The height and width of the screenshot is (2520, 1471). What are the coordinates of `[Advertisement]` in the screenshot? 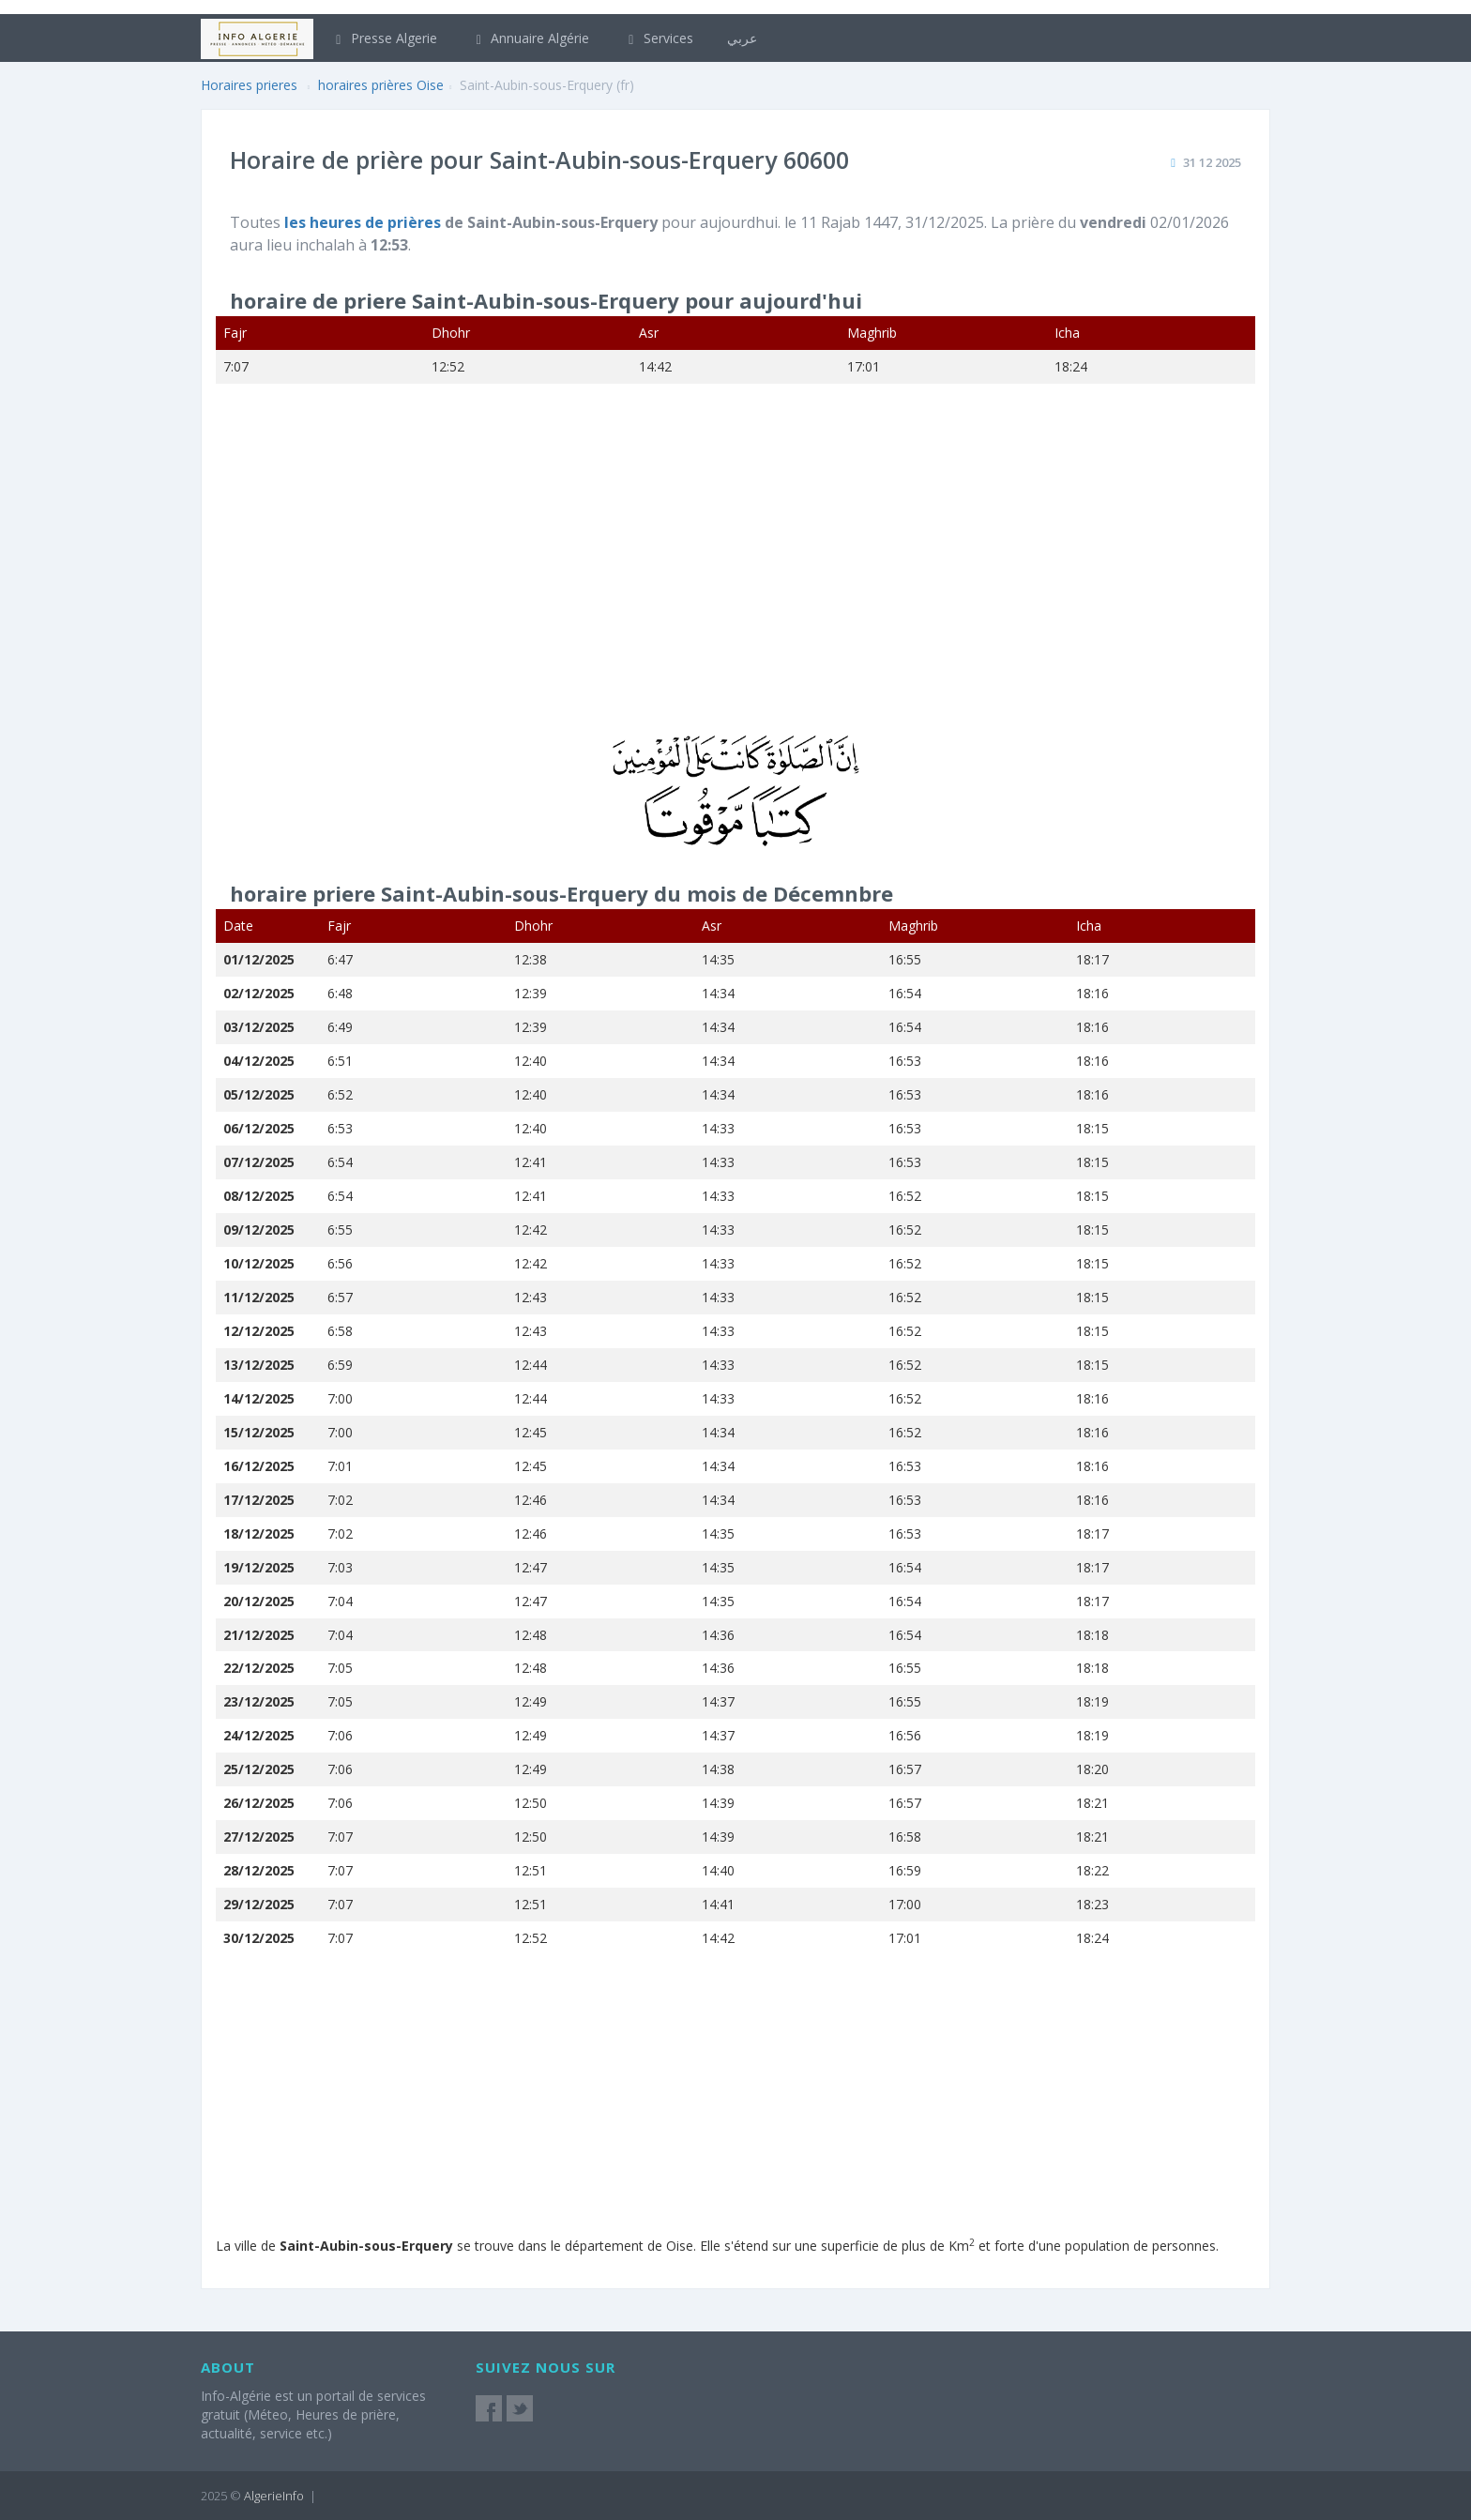 It's located at (735, 571).